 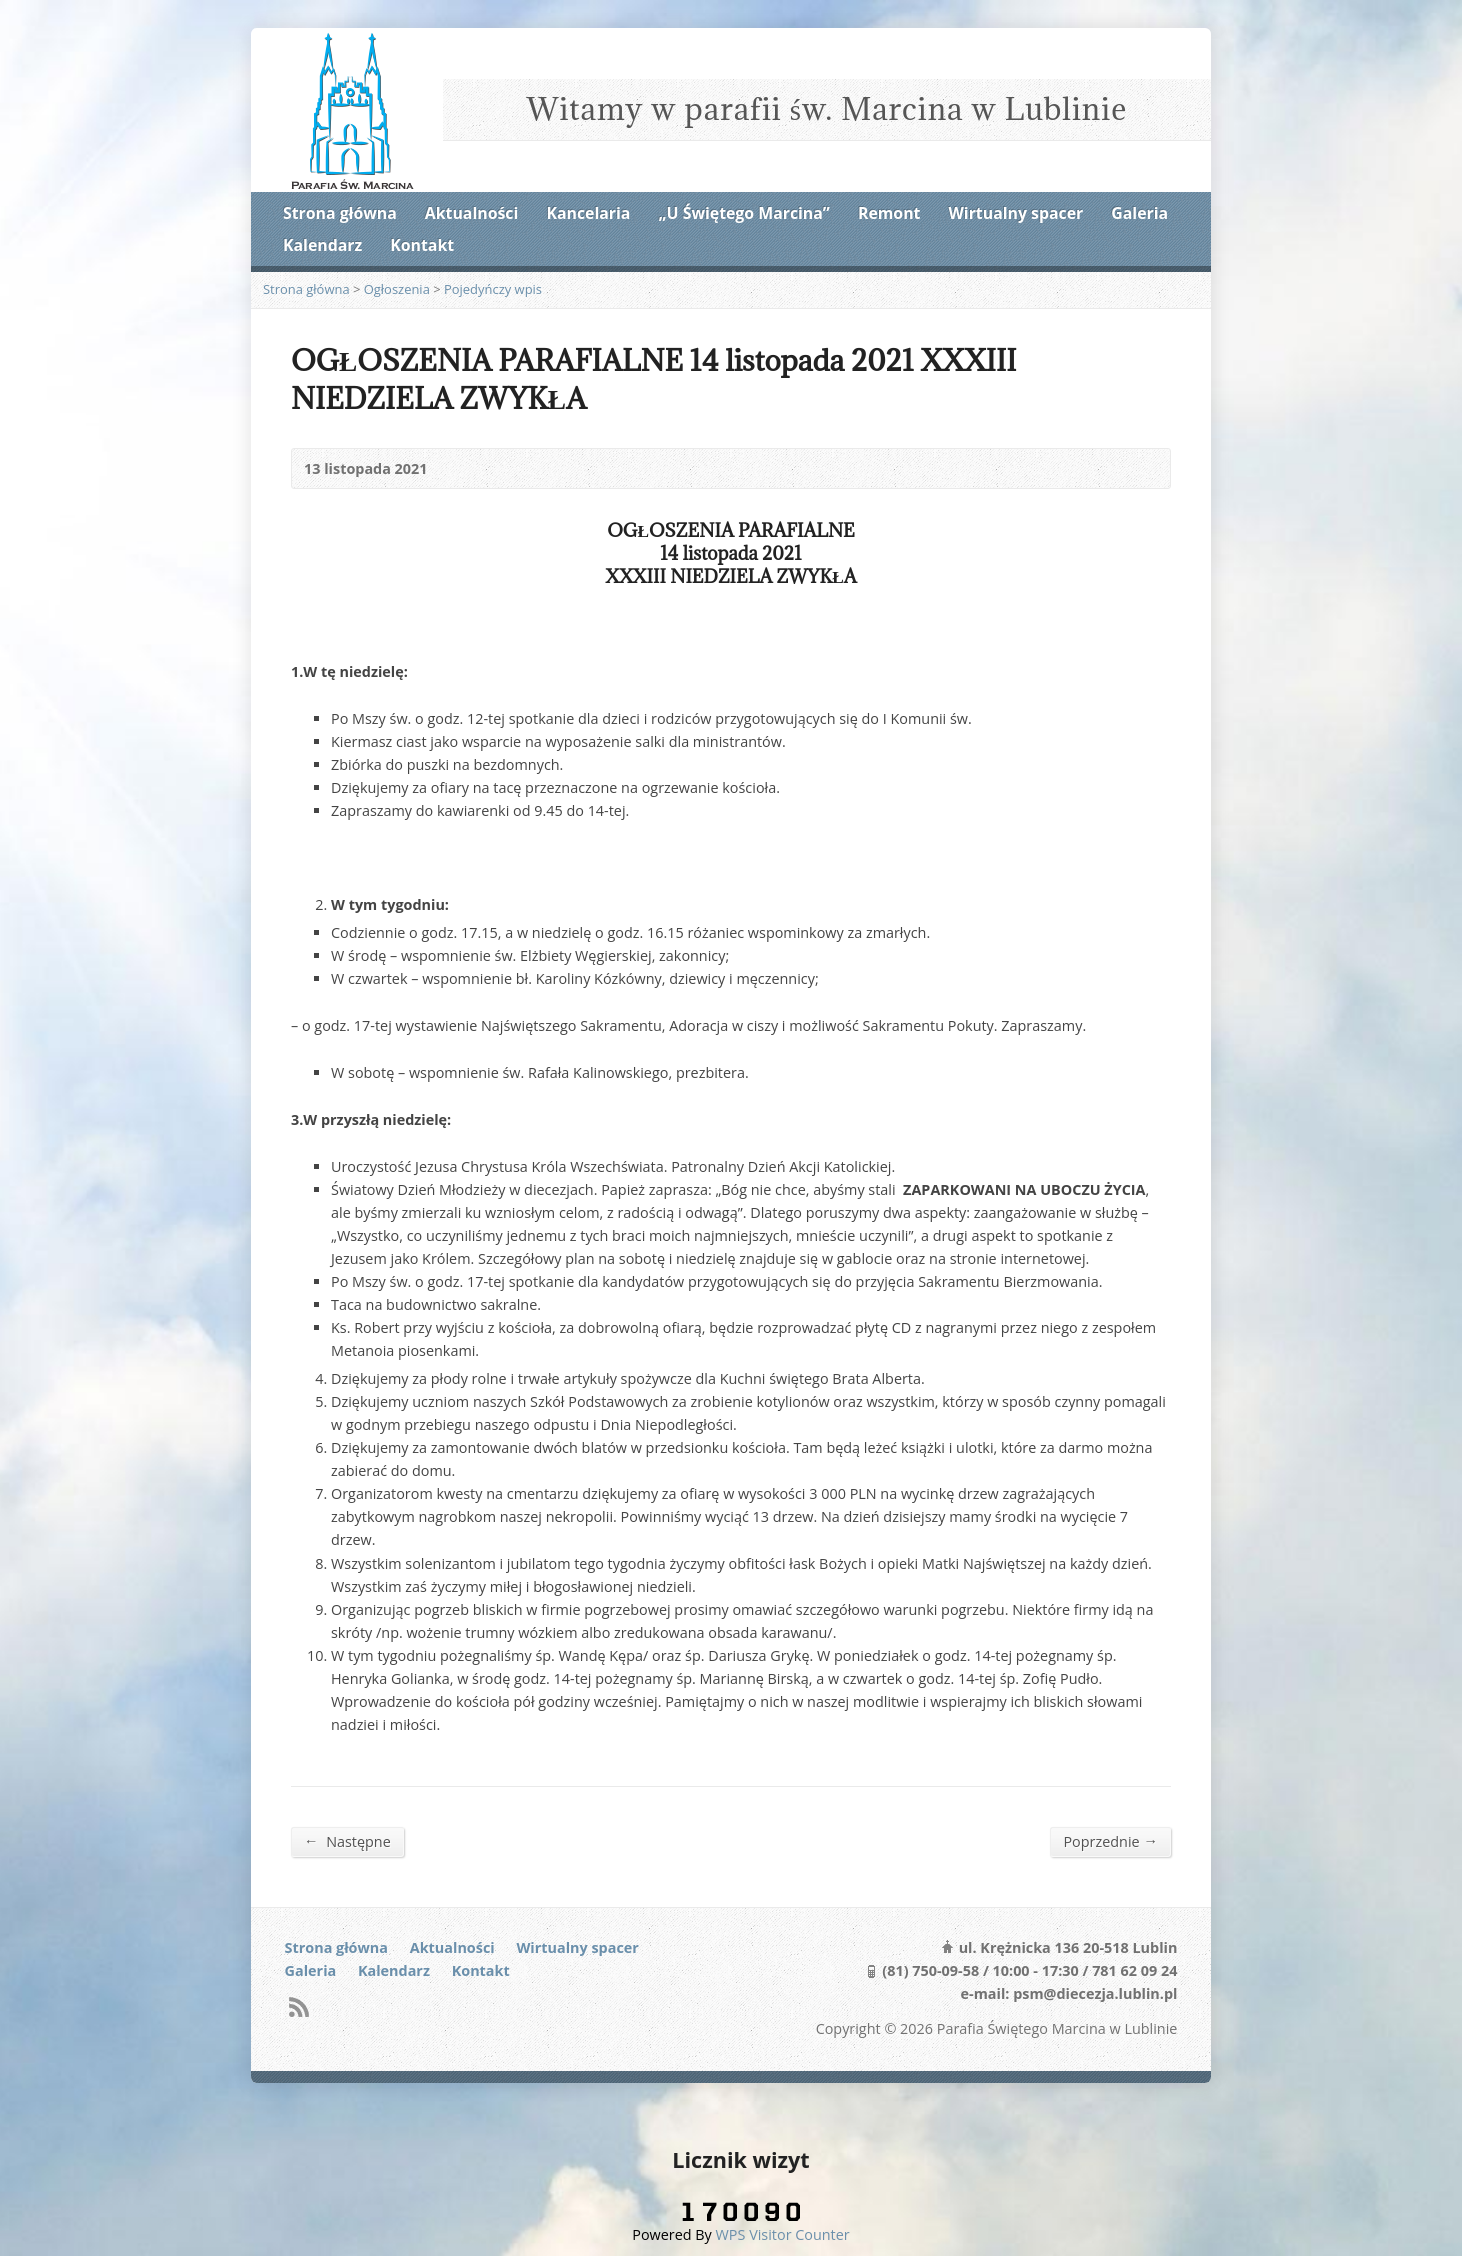 I want to click on „U Świętego Marcina”, so click(x=744, y=213).